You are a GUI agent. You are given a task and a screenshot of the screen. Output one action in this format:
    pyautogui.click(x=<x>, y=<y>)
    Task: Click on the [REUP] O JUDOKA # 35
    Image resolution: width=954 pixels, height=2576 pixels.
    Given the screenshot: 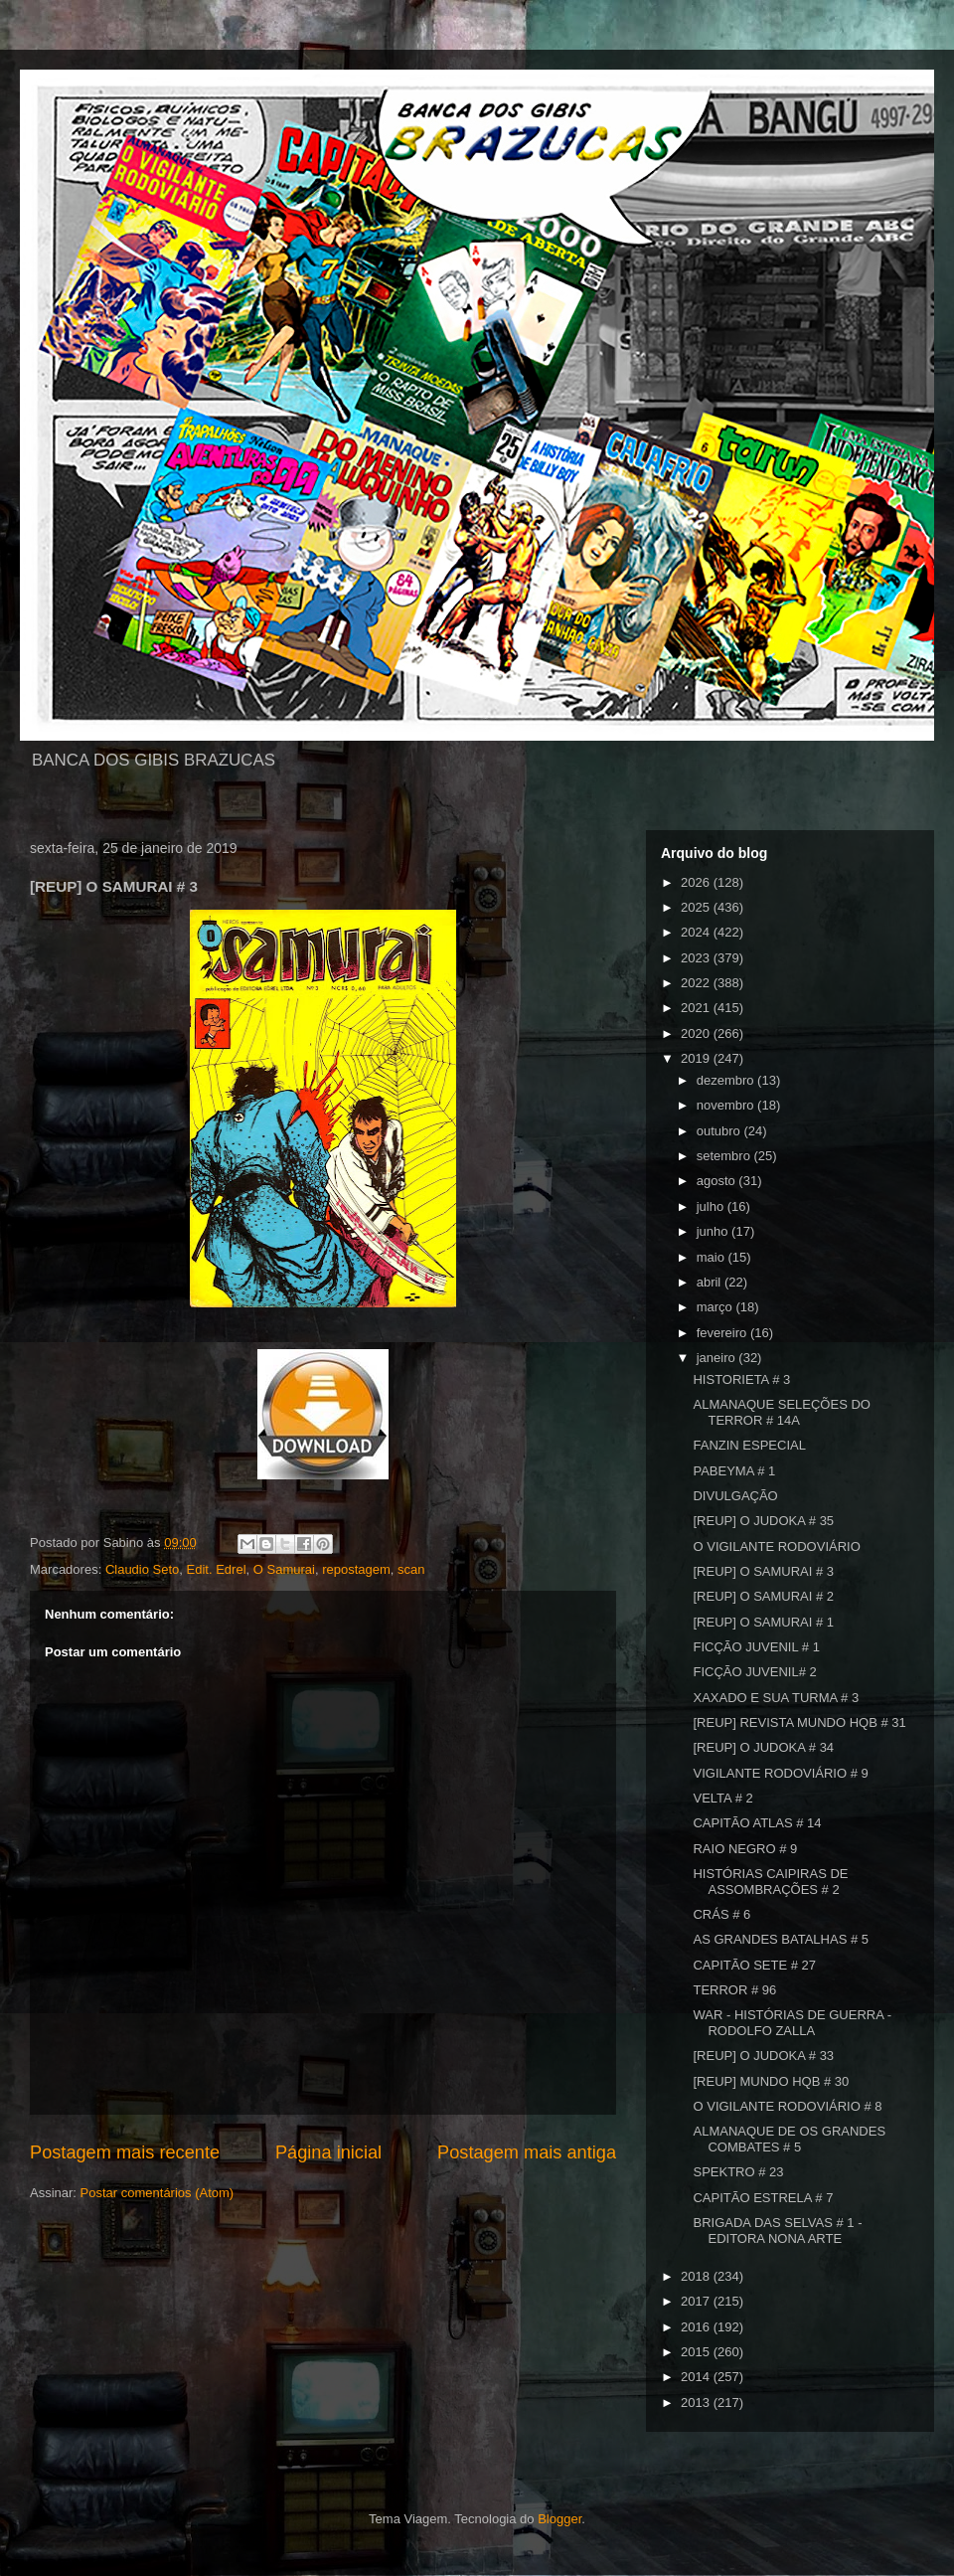 What is the action you would take?
    pyautogui.click(x=763, y=1520)
    